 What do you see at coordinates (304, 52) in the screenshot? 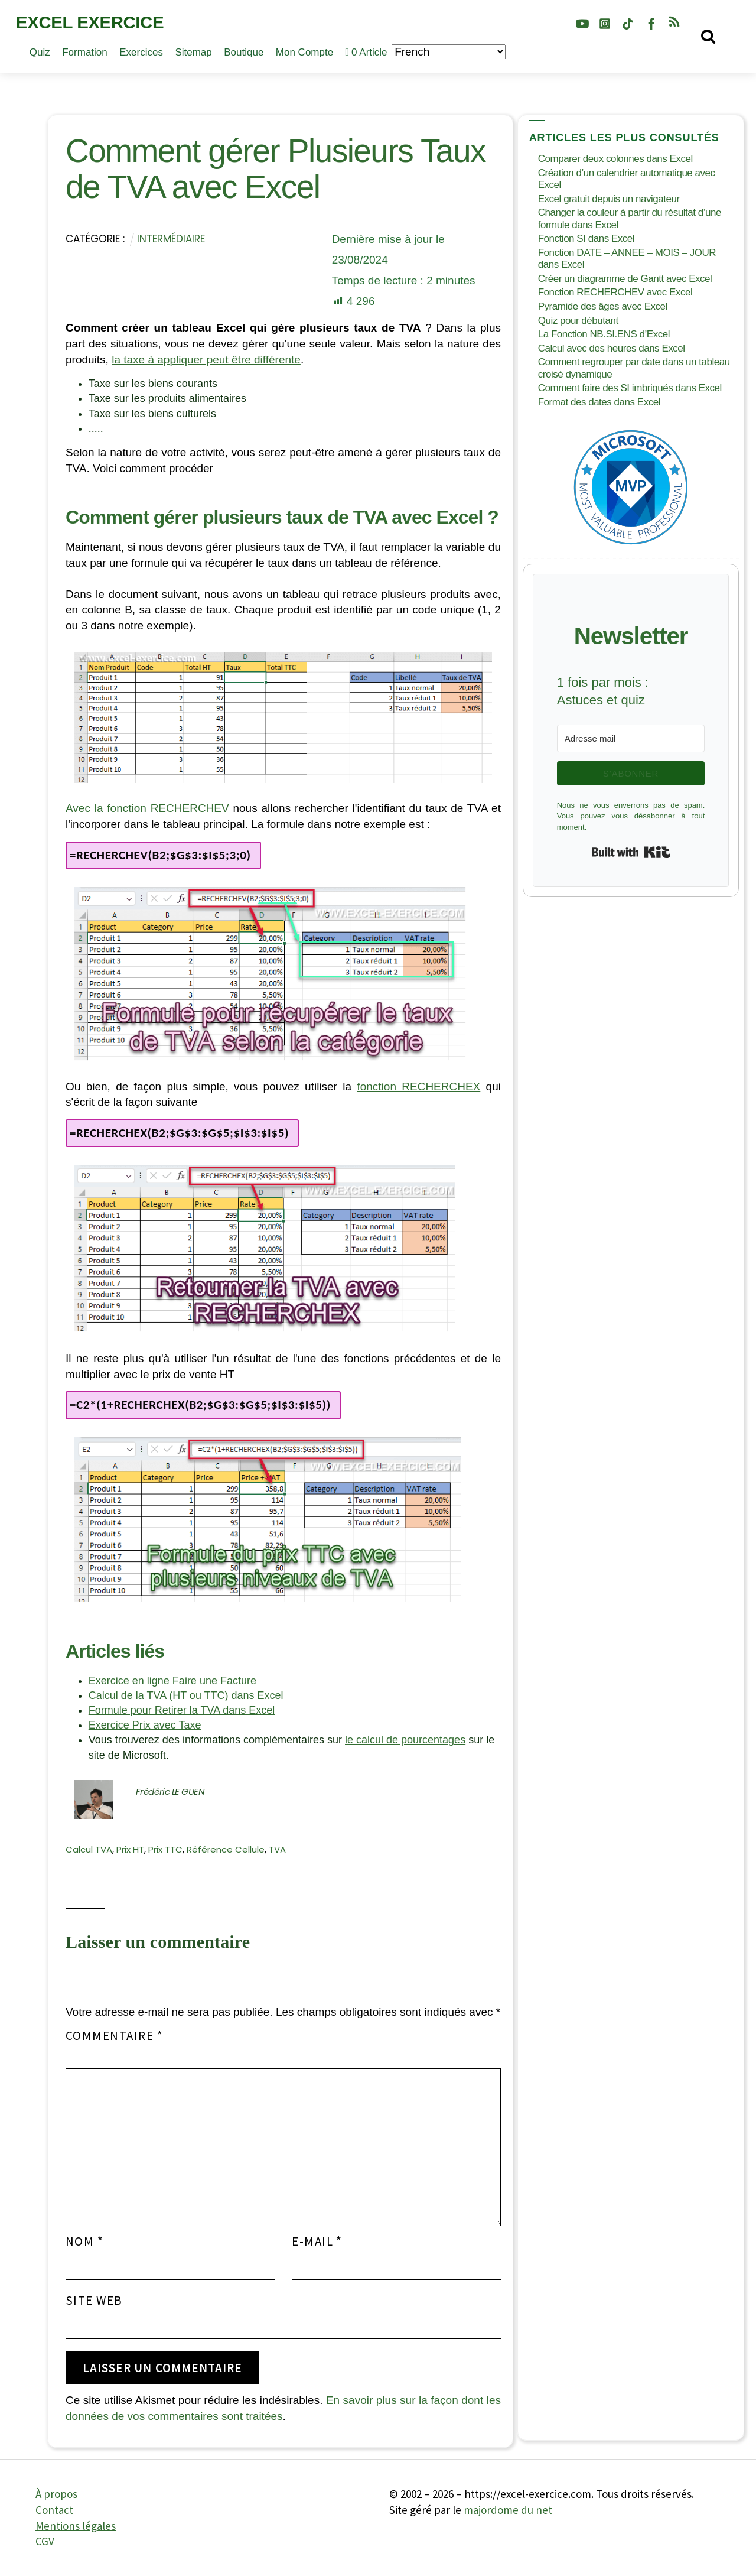
I see `Mon compte` at bounding box center [304, 52].